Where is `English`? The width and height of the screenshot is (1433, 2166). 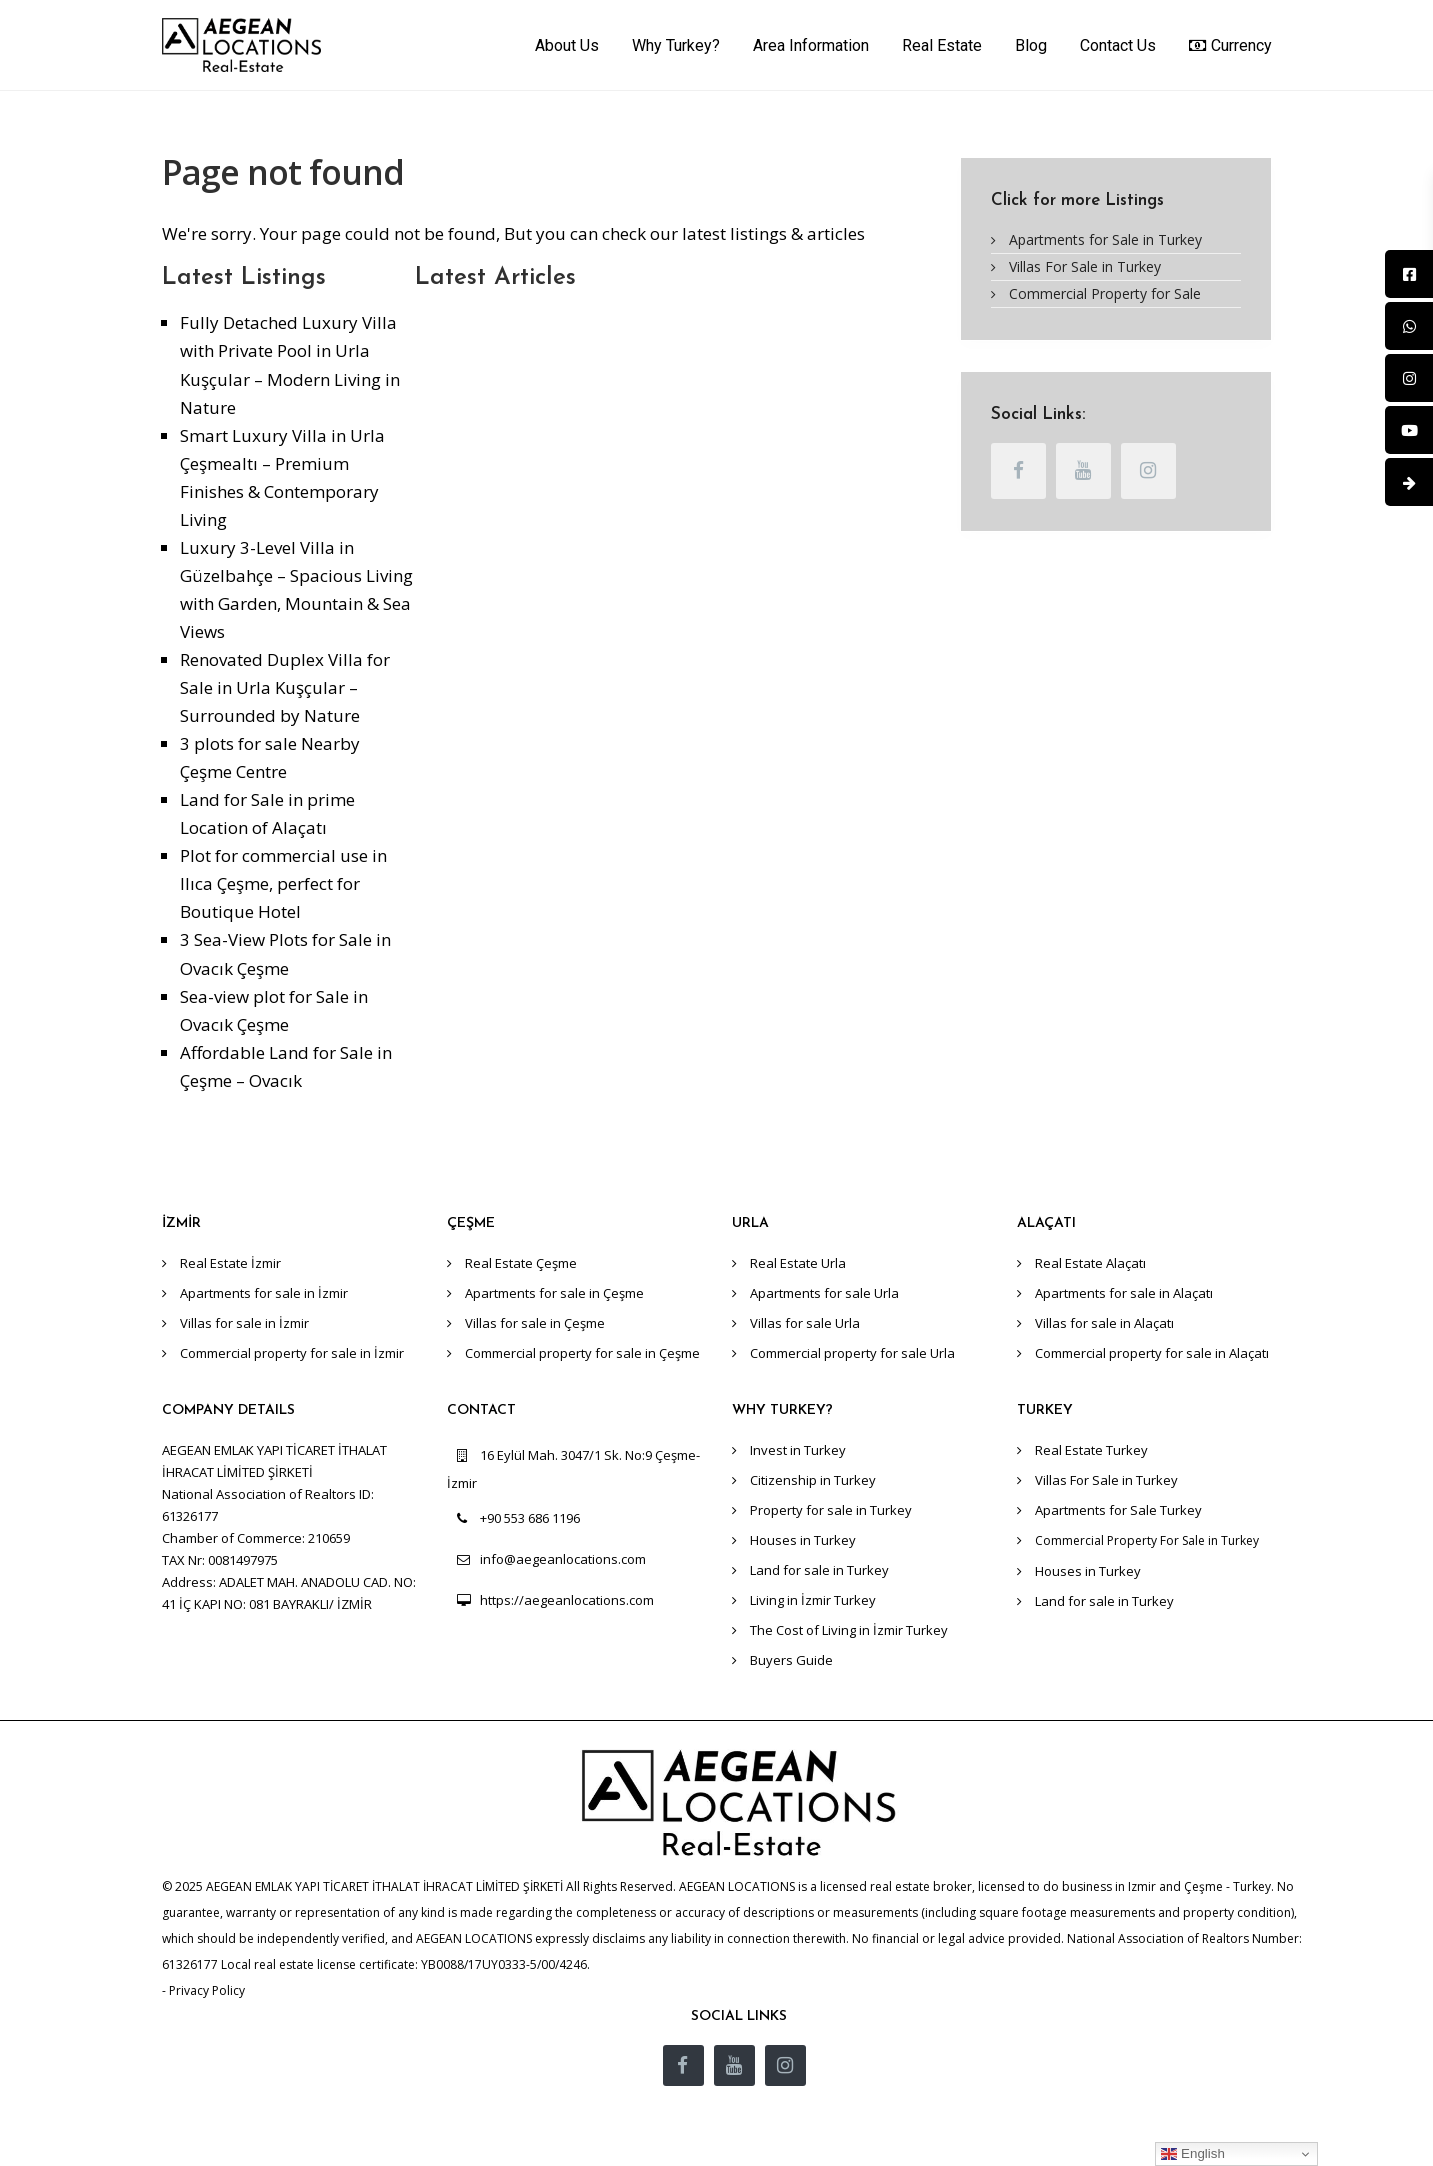
English is located at coordinates (1192, 2154).